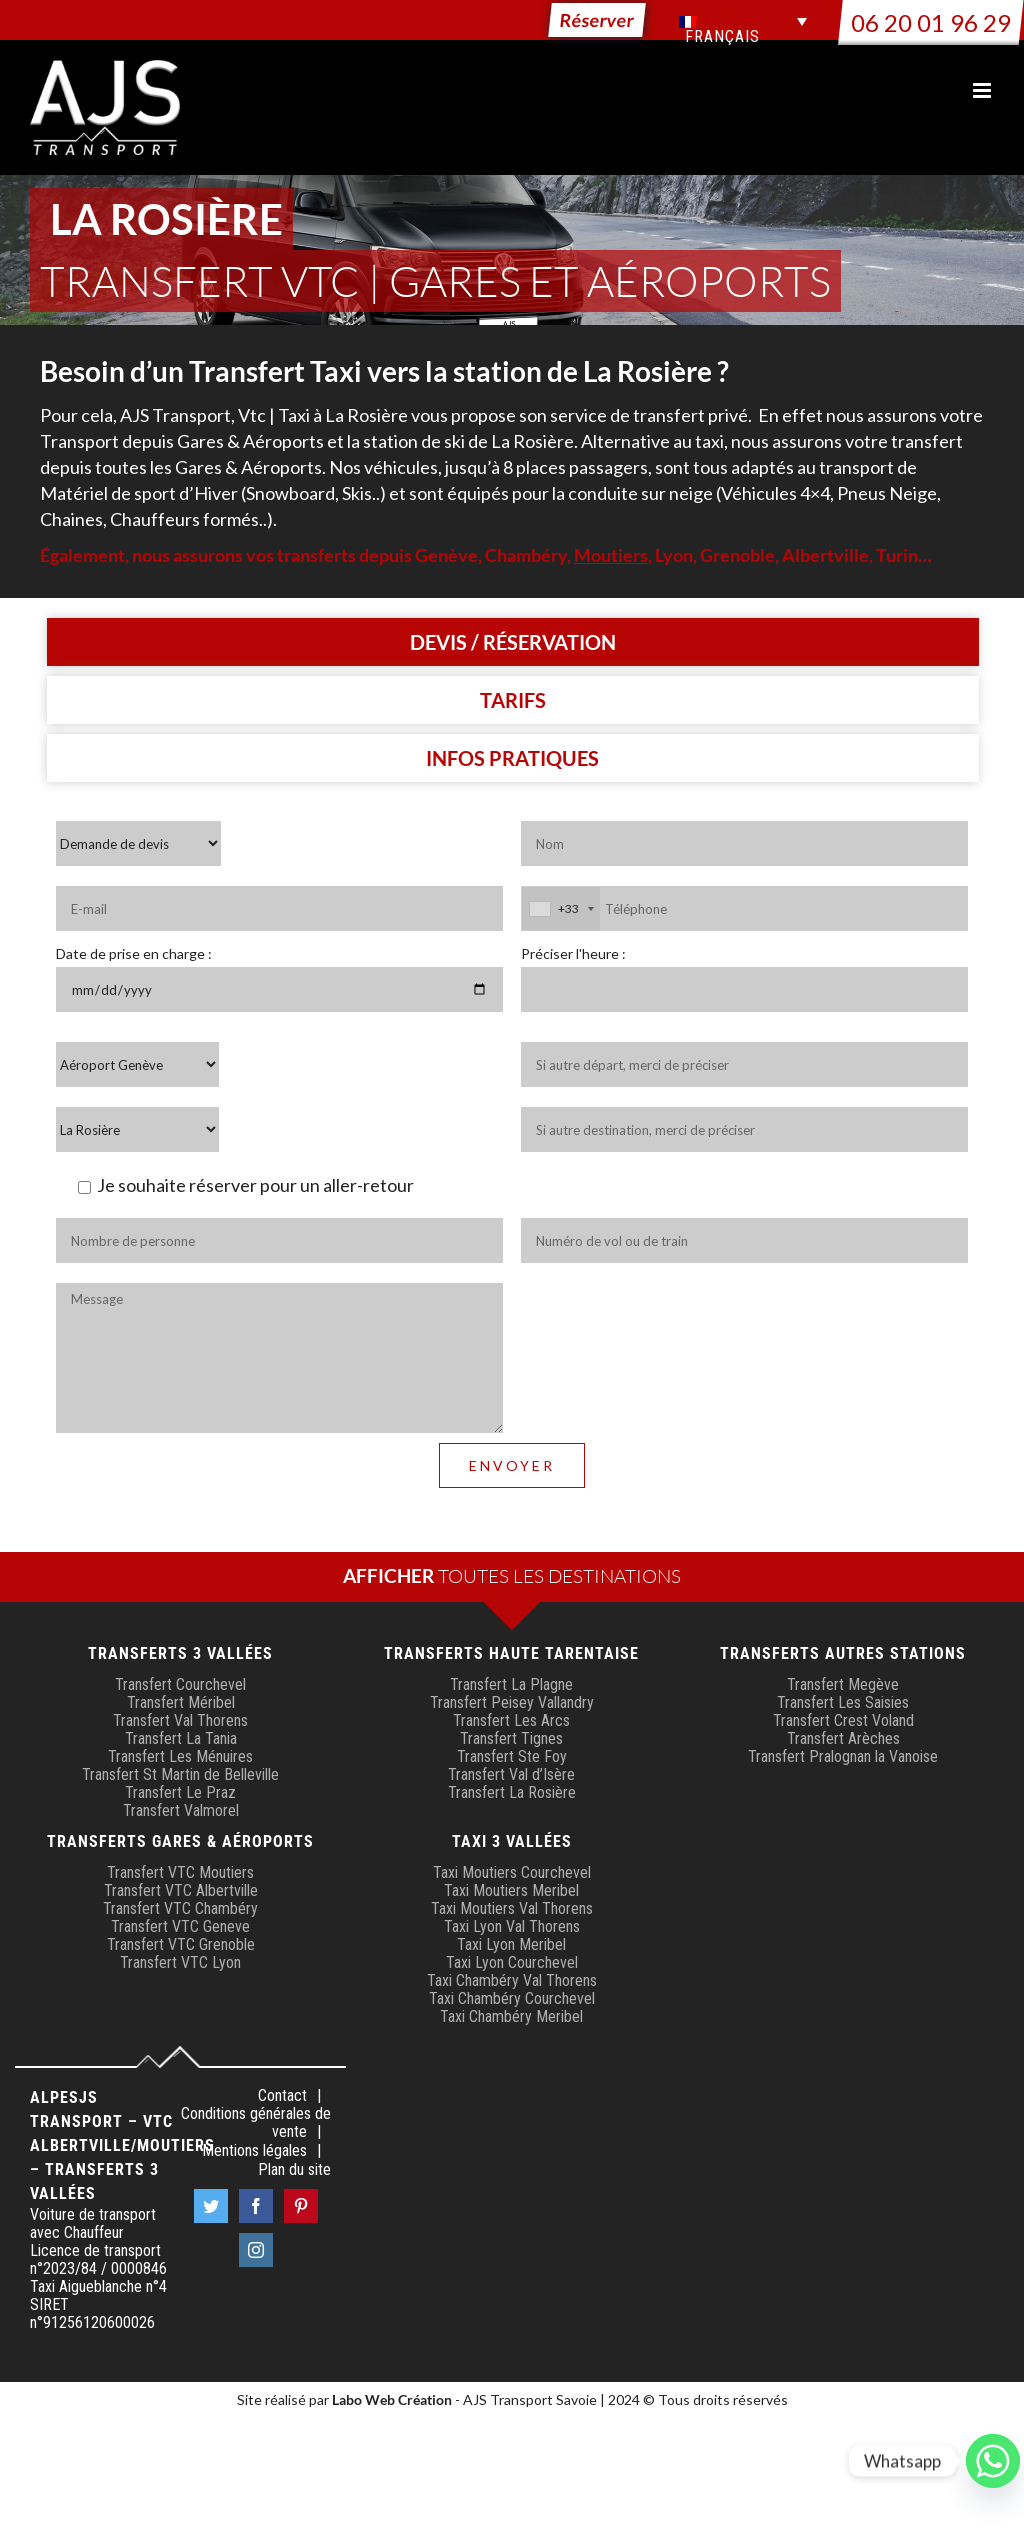 Image resolution: width=1024 pixels, height=2538 pixels. Describe the element at coordinates (446, 555) in the screenshot. I see `Genève` at that location.